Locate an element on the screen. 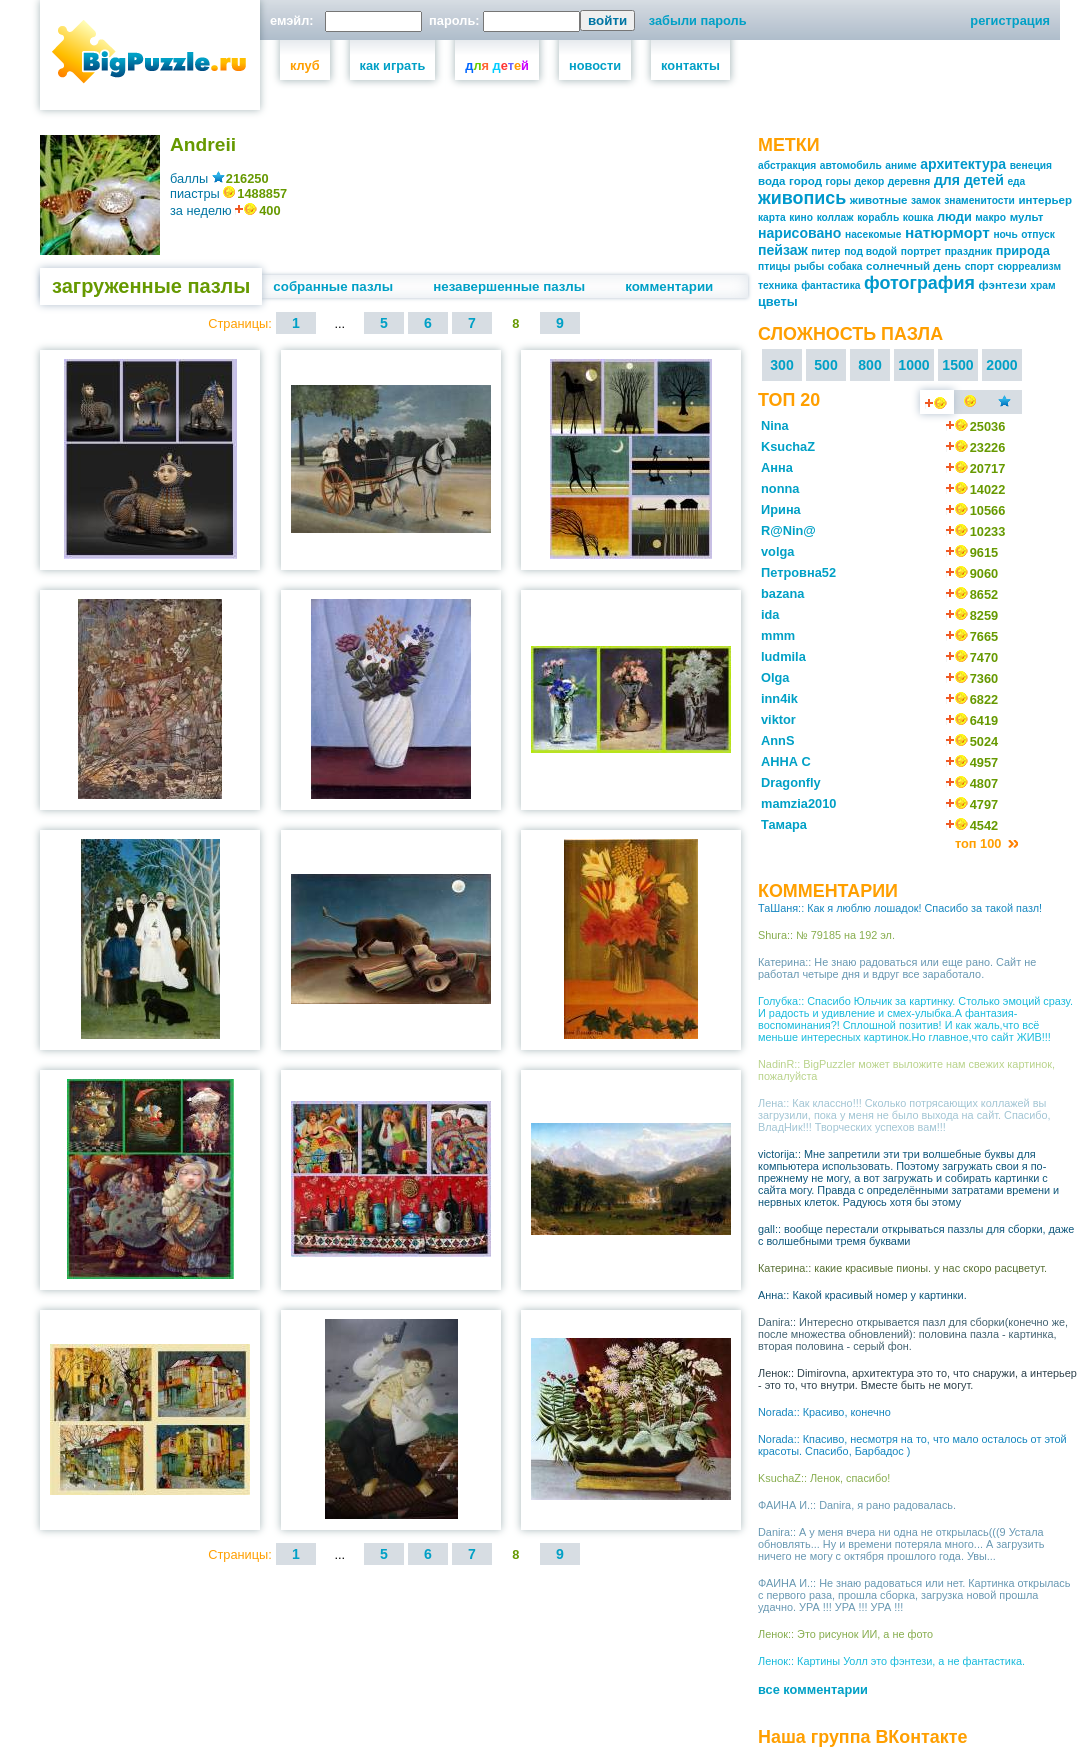 The image size is (1090, 1748). фотография is located at coordinates (919, 283).